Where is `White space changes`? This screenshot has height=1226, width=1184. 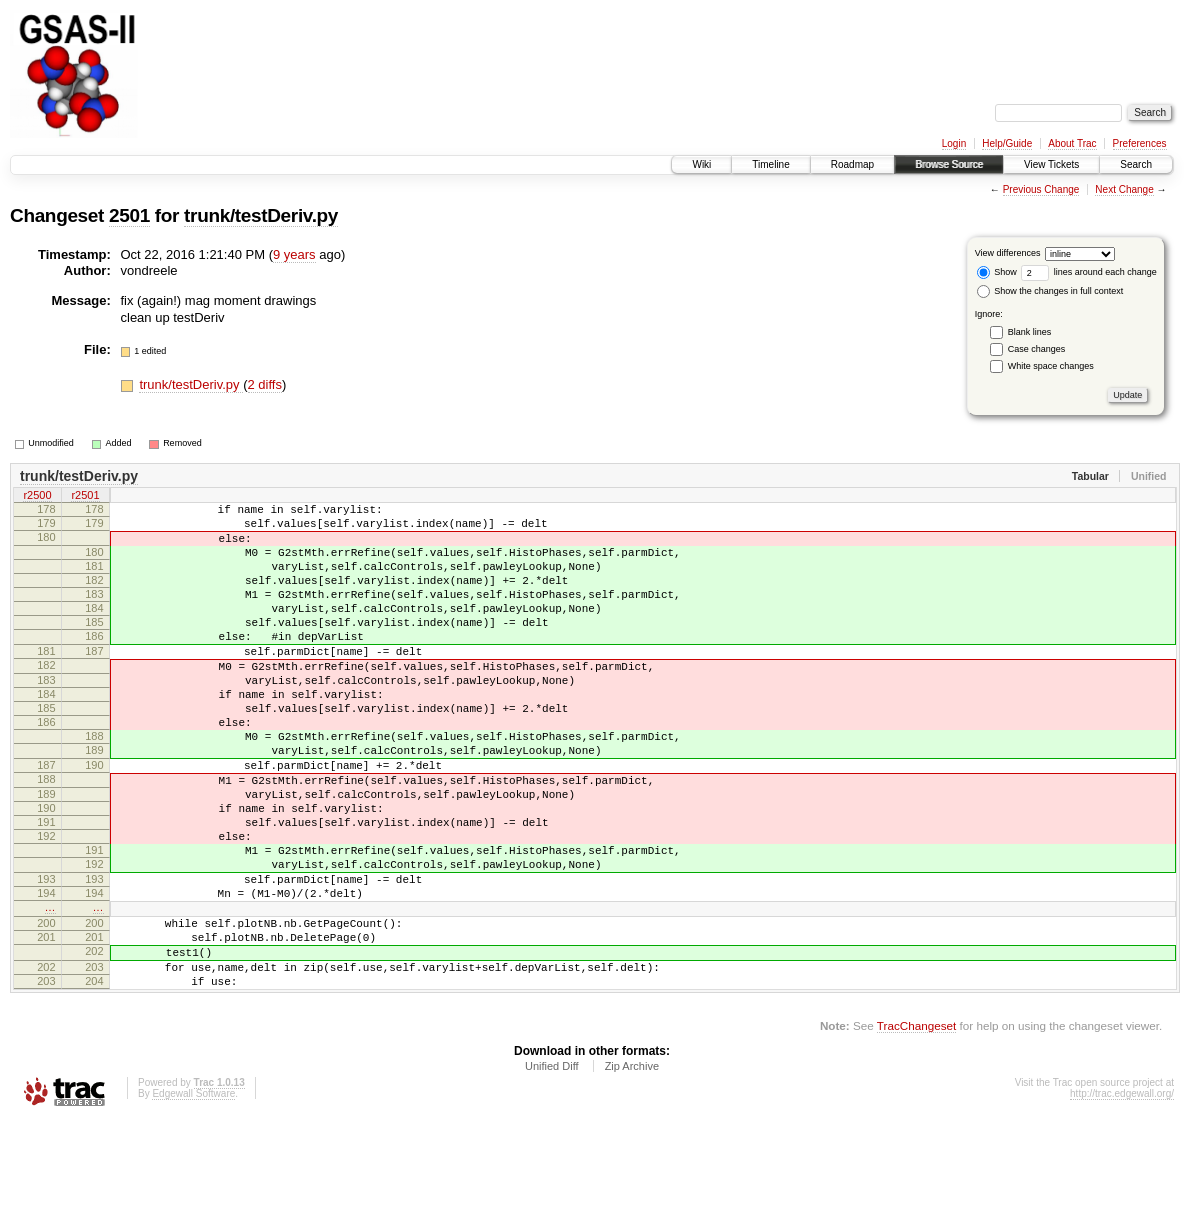
White space changes is located at coordinates (1051, 366).